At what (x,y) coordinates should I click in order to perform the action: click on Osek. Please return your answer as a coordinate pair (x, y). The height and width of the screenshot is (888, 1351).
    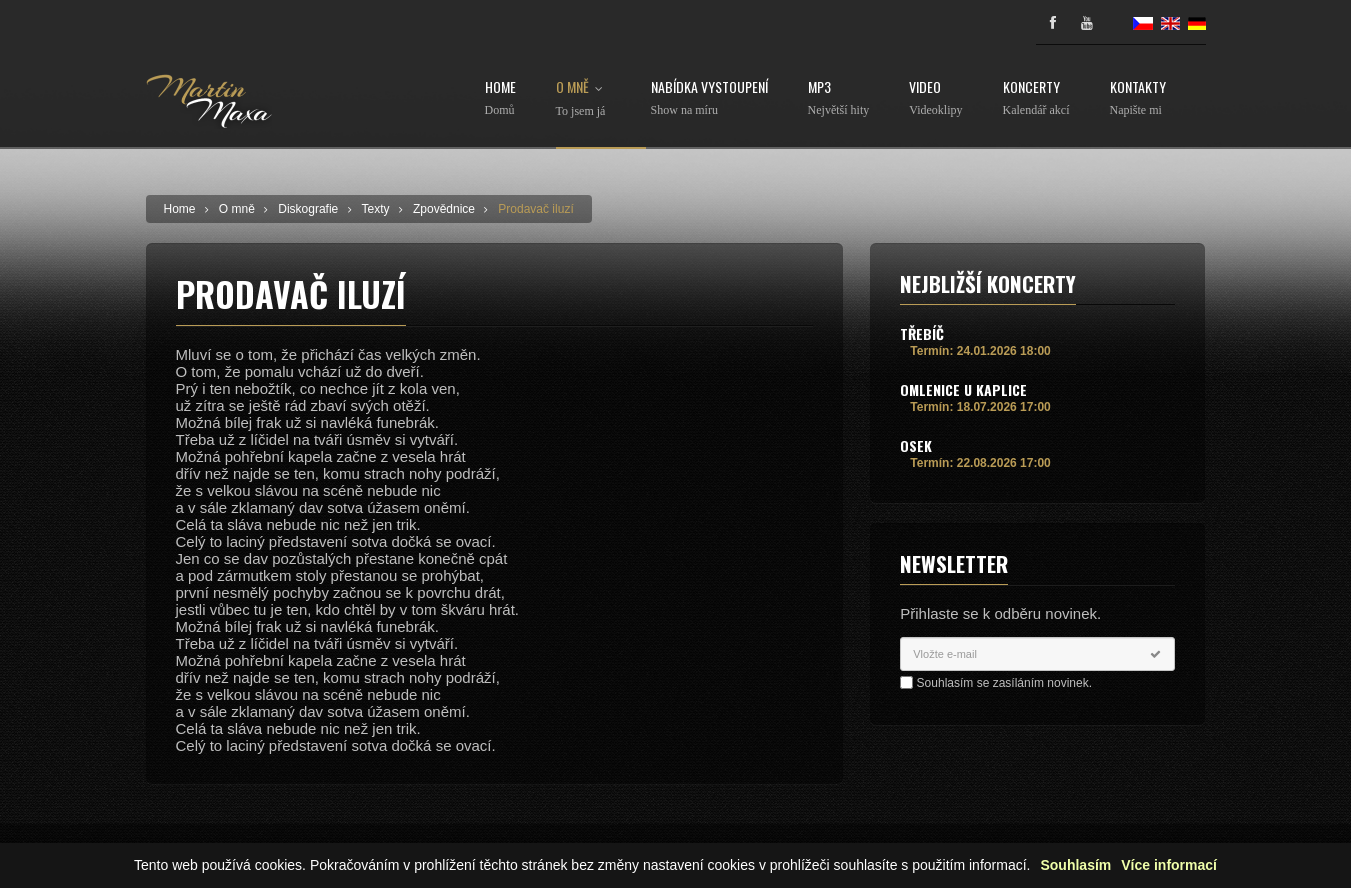
    Looking at the image, I should click on (916, 445).